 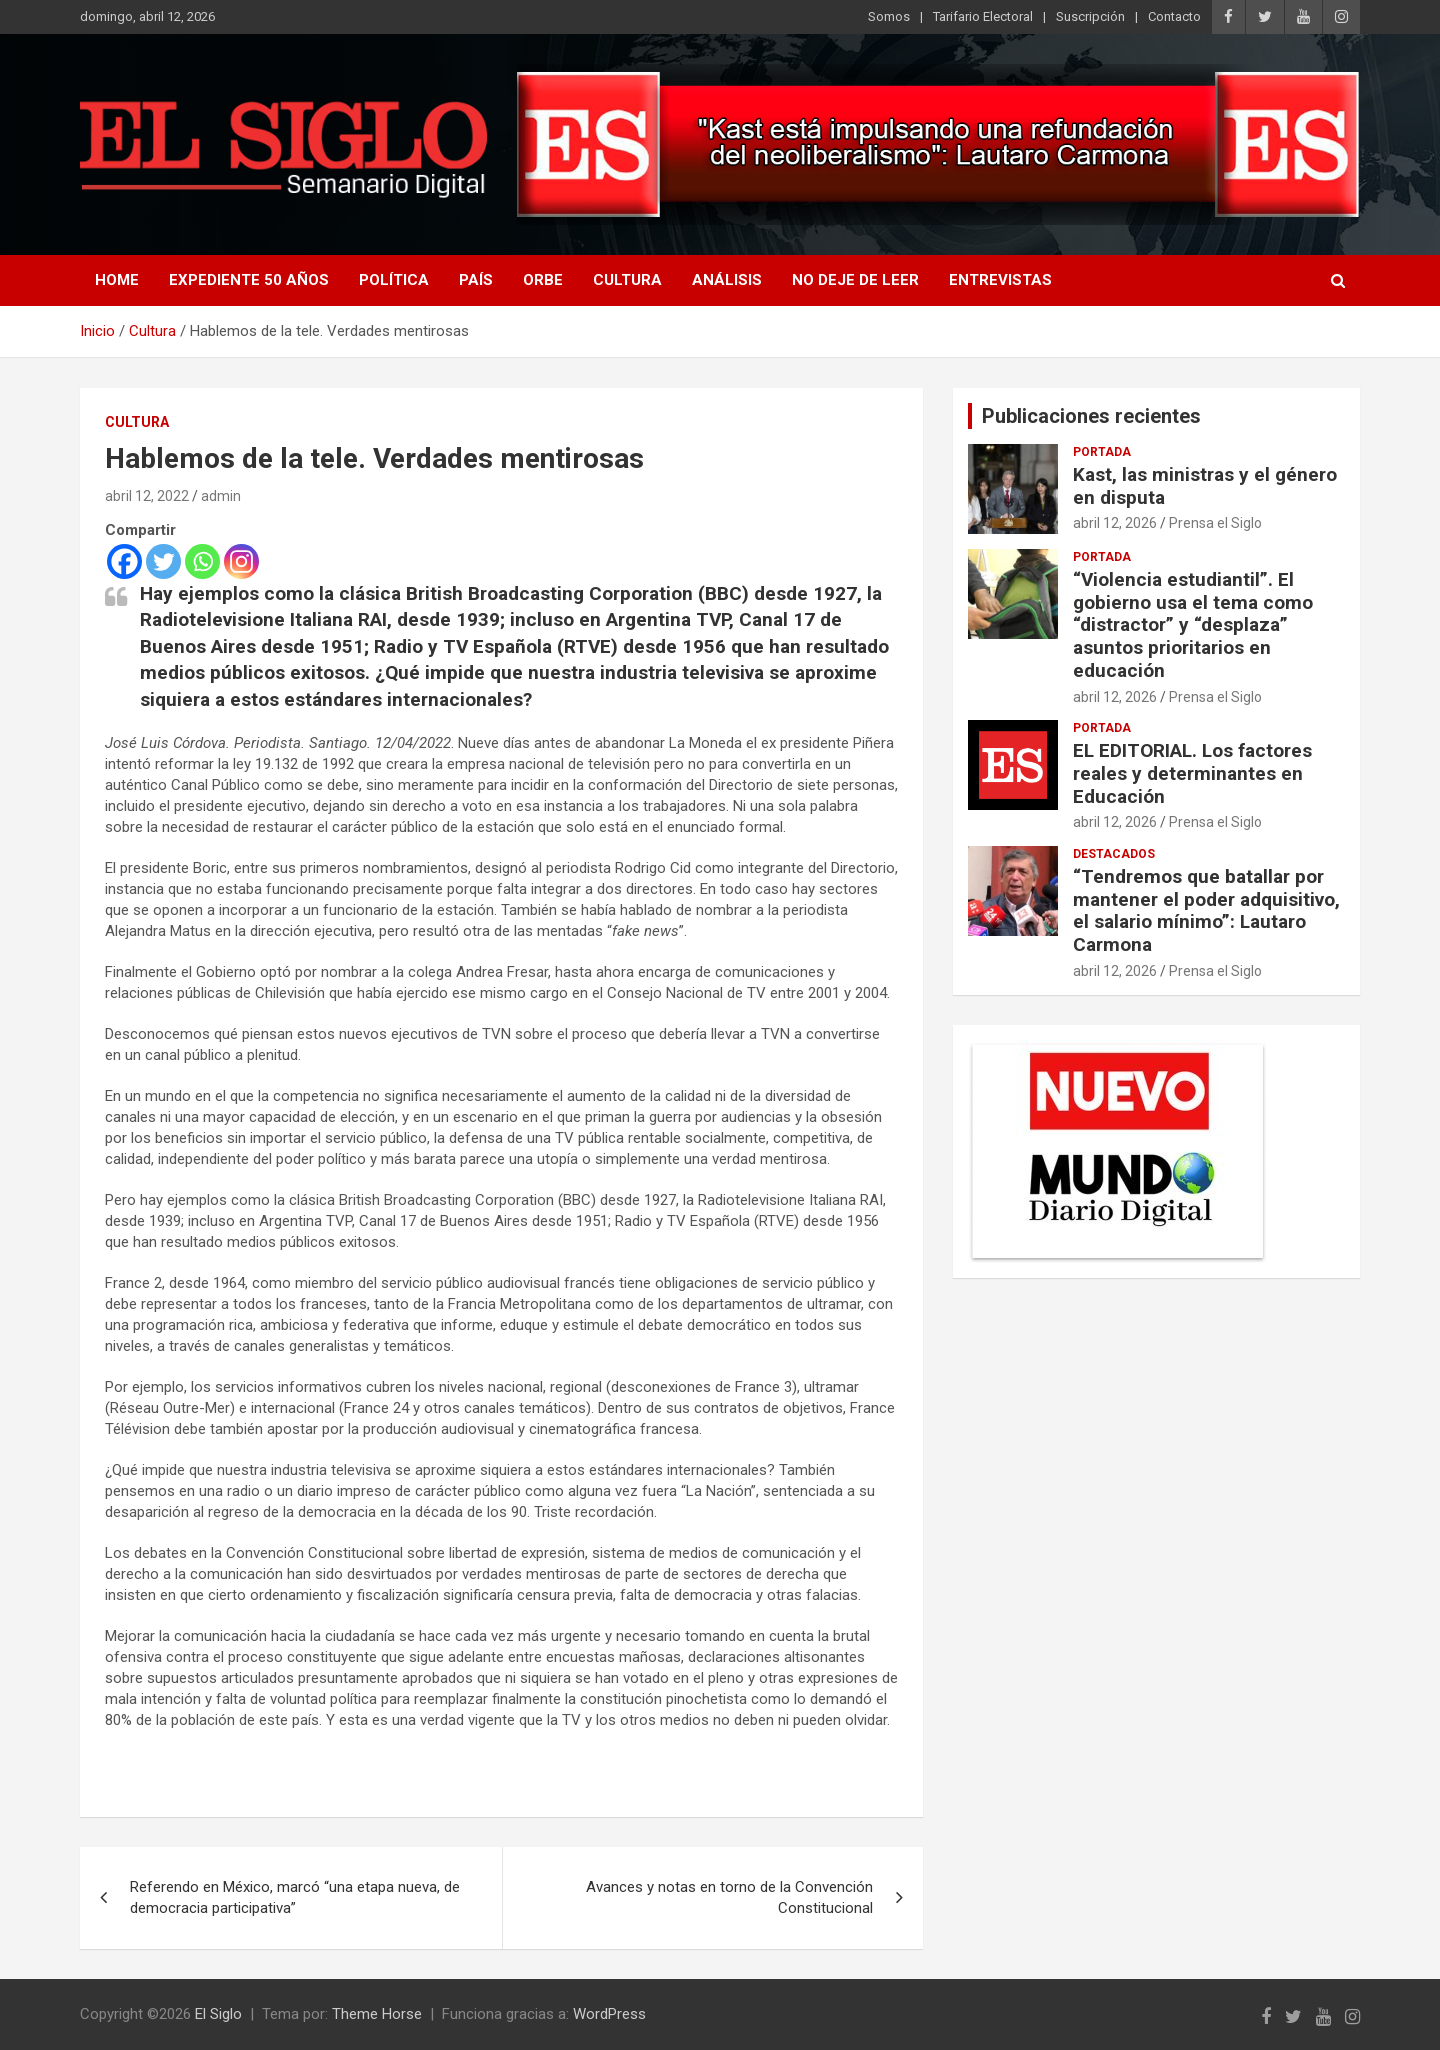 What do you see at coordinates (1192, 773) in the screenshot?
I see `EL EDITORIAL. Los factores reales y determinantes en Educación` at bounding box center [1192, 773].